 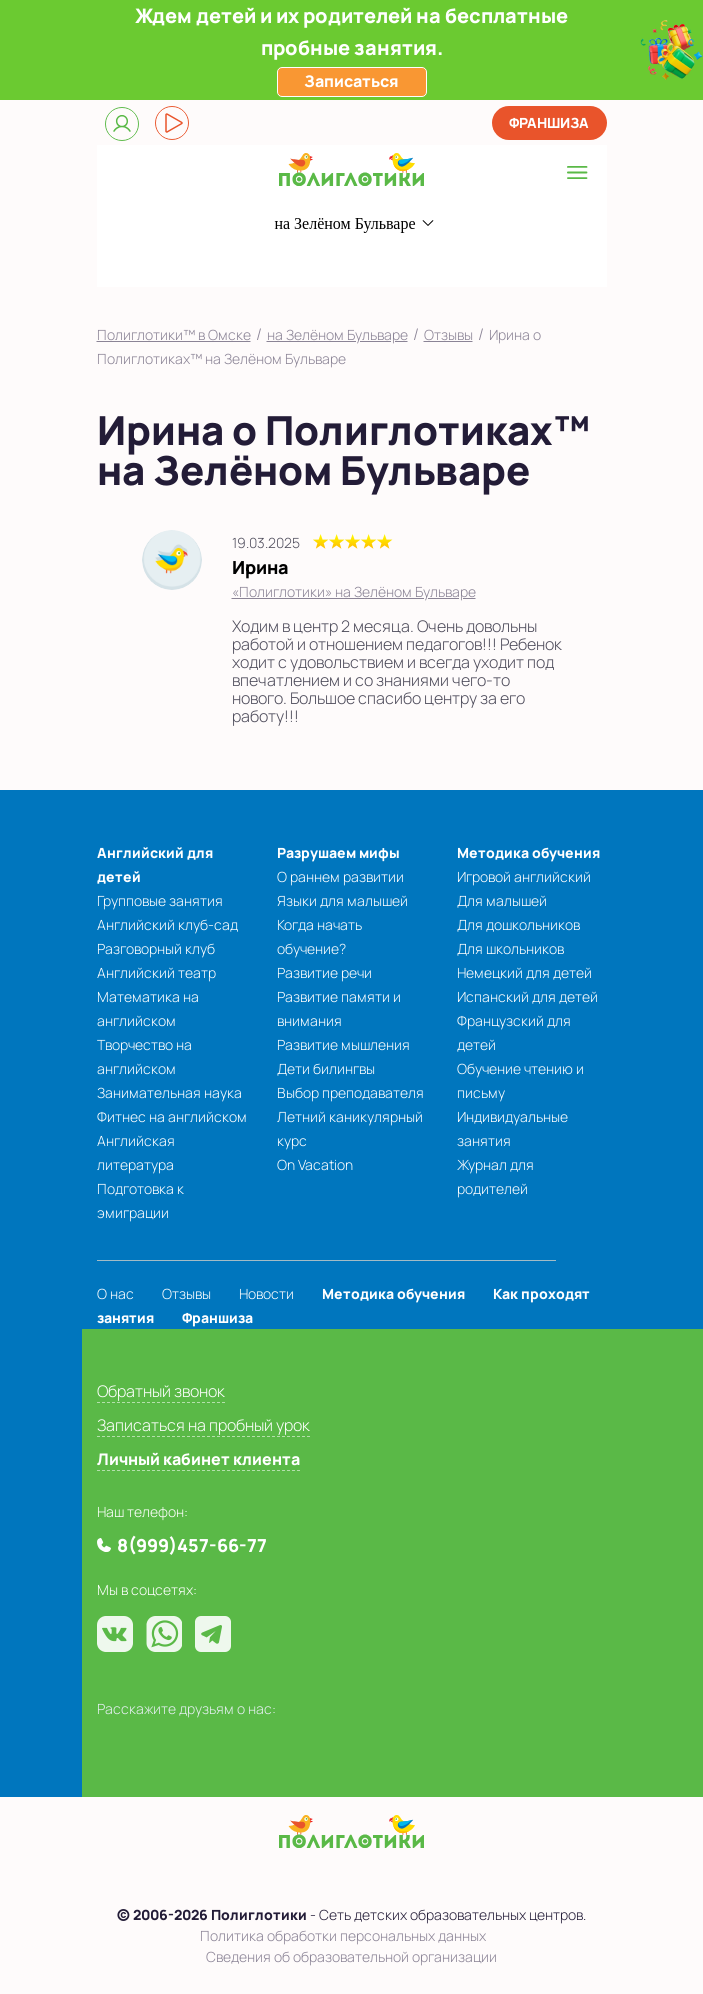 I want to click on Для школьников, so click(x=510, y=948).